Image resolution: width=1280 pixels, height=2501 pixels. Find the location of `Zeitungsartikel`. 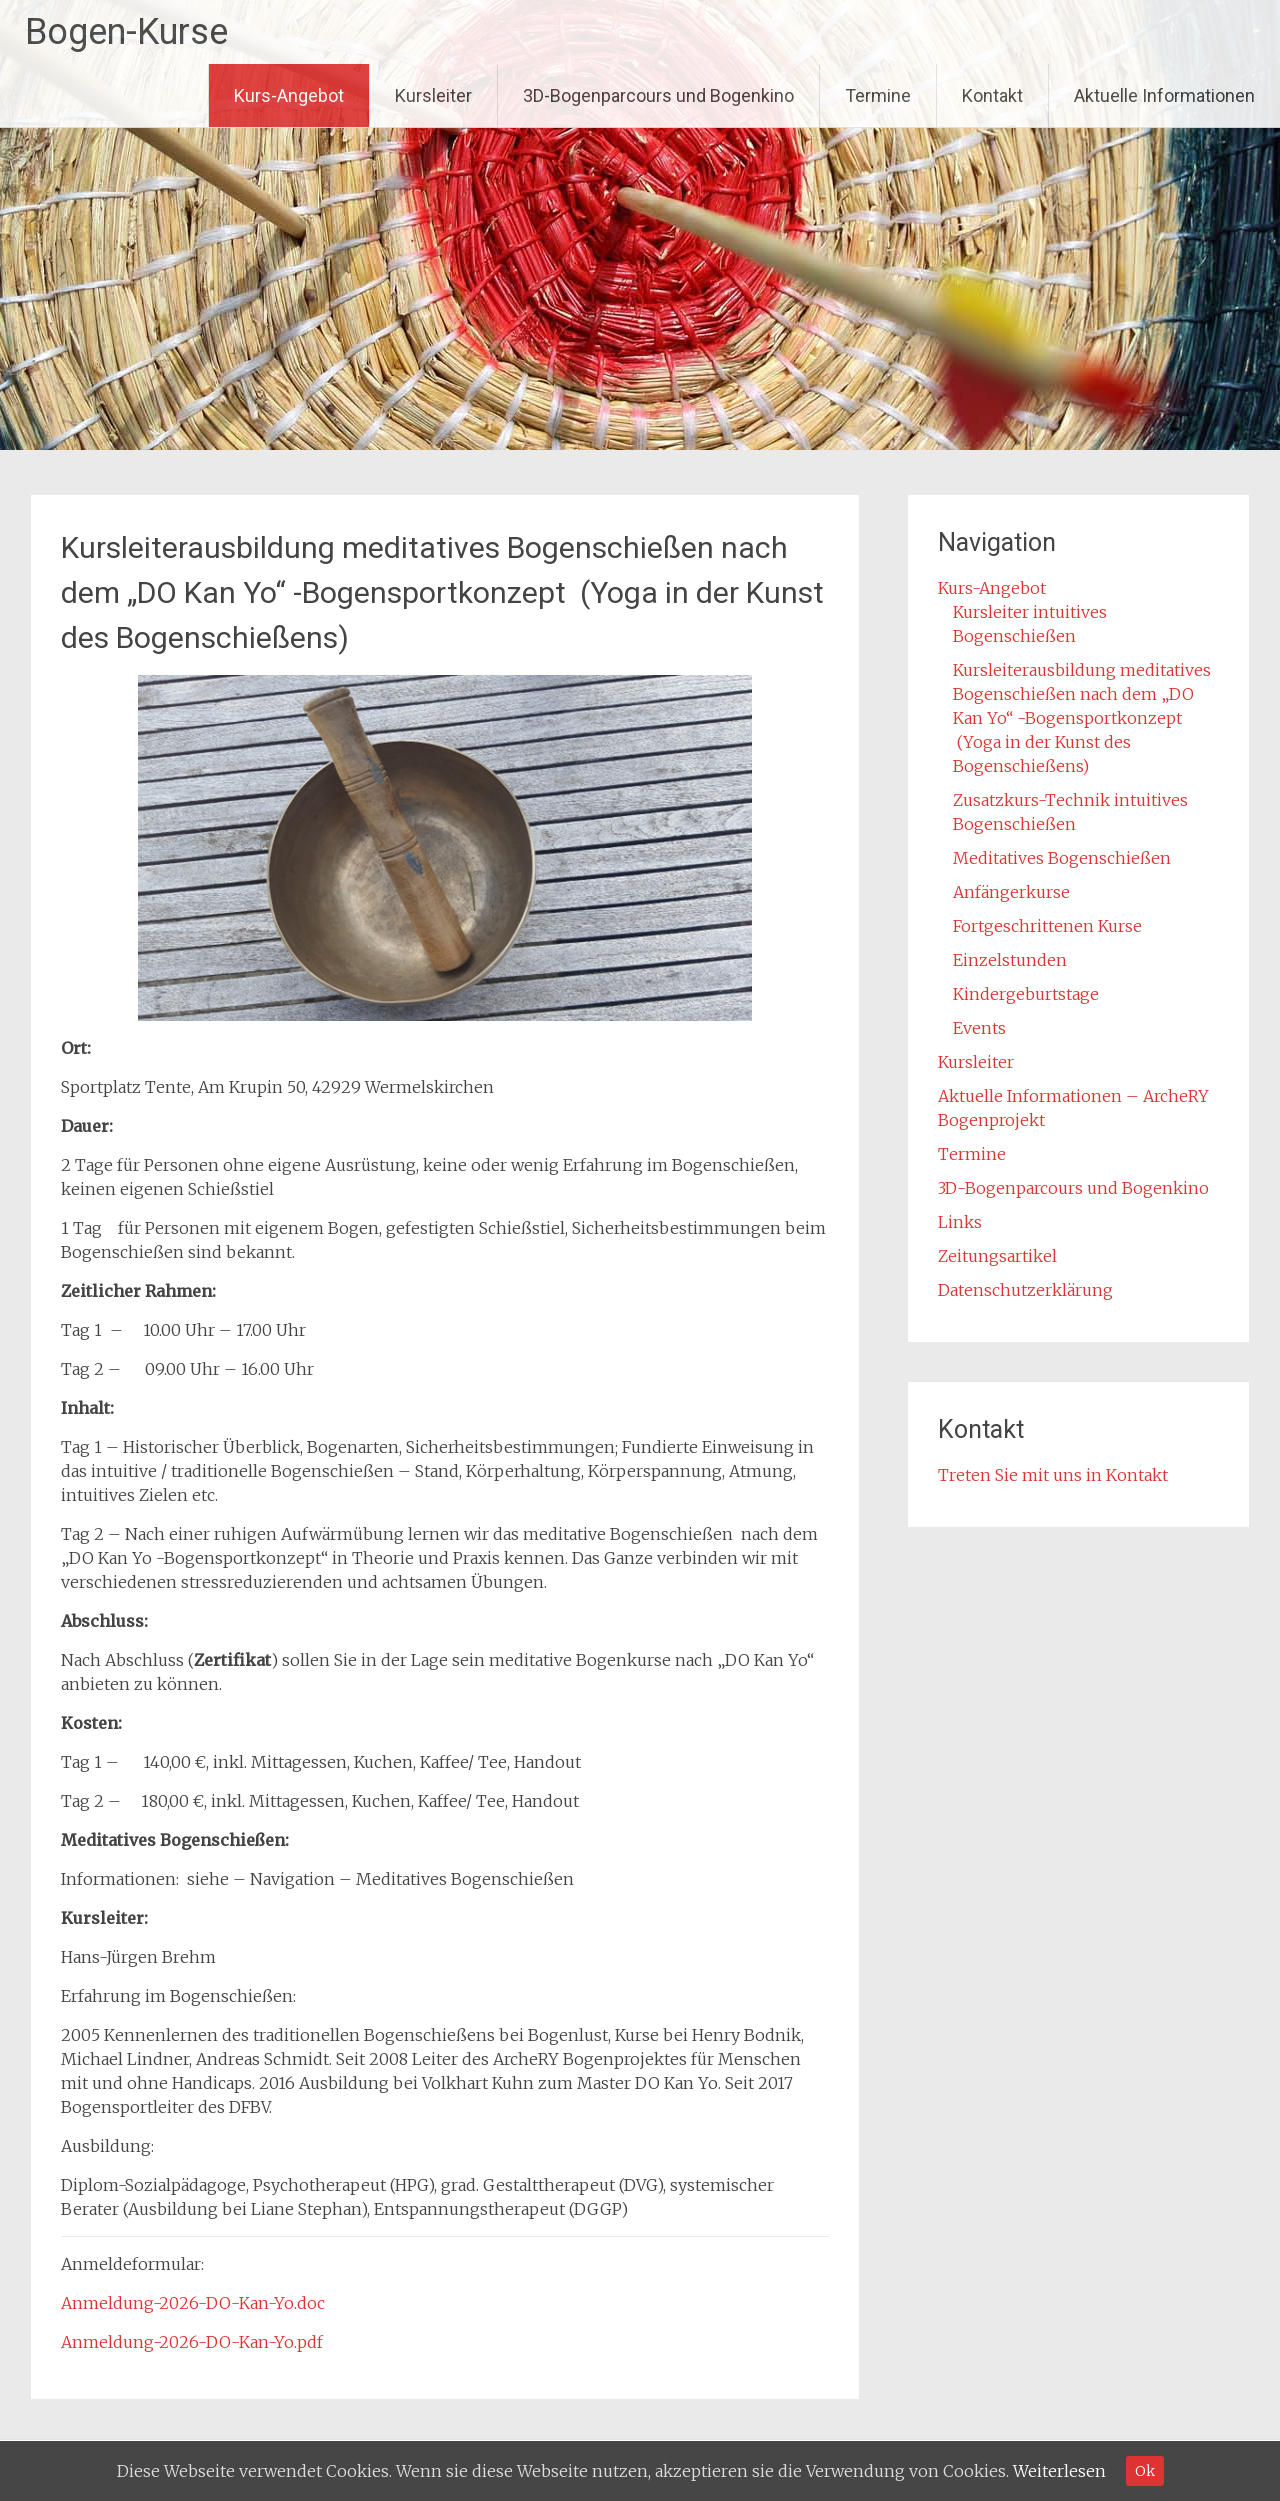

Zeitungsartikel is located at coordinates (997, 1256).